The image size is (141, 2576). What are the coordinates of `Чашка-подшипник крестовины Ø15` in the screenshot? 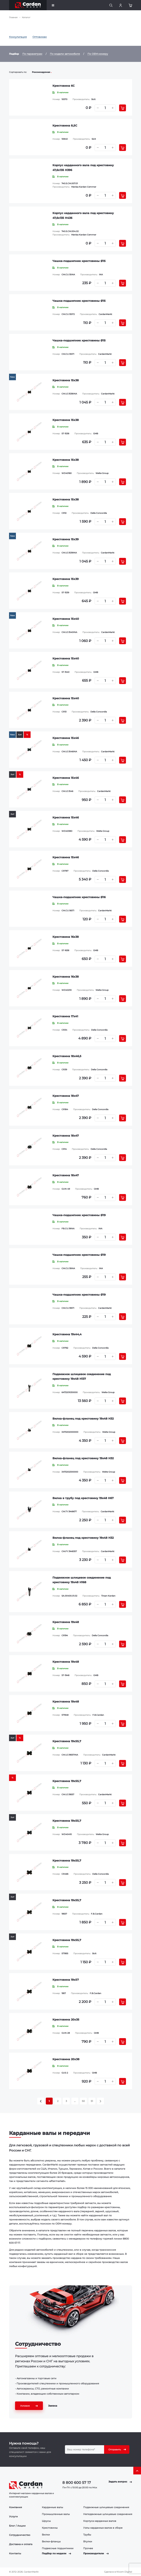 It's located at (79, 261).